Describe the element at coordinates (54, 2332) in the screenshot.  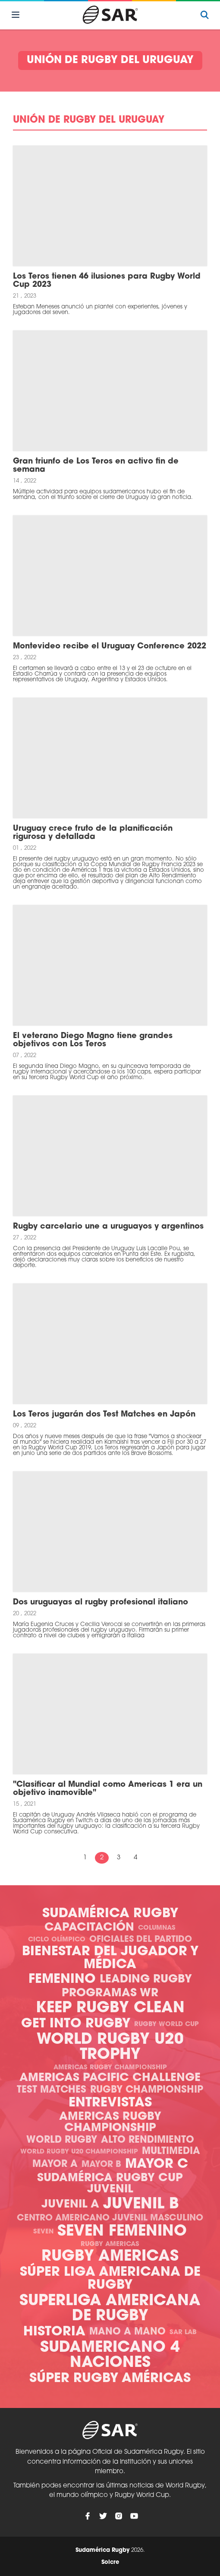
I see `Historia` at that location.